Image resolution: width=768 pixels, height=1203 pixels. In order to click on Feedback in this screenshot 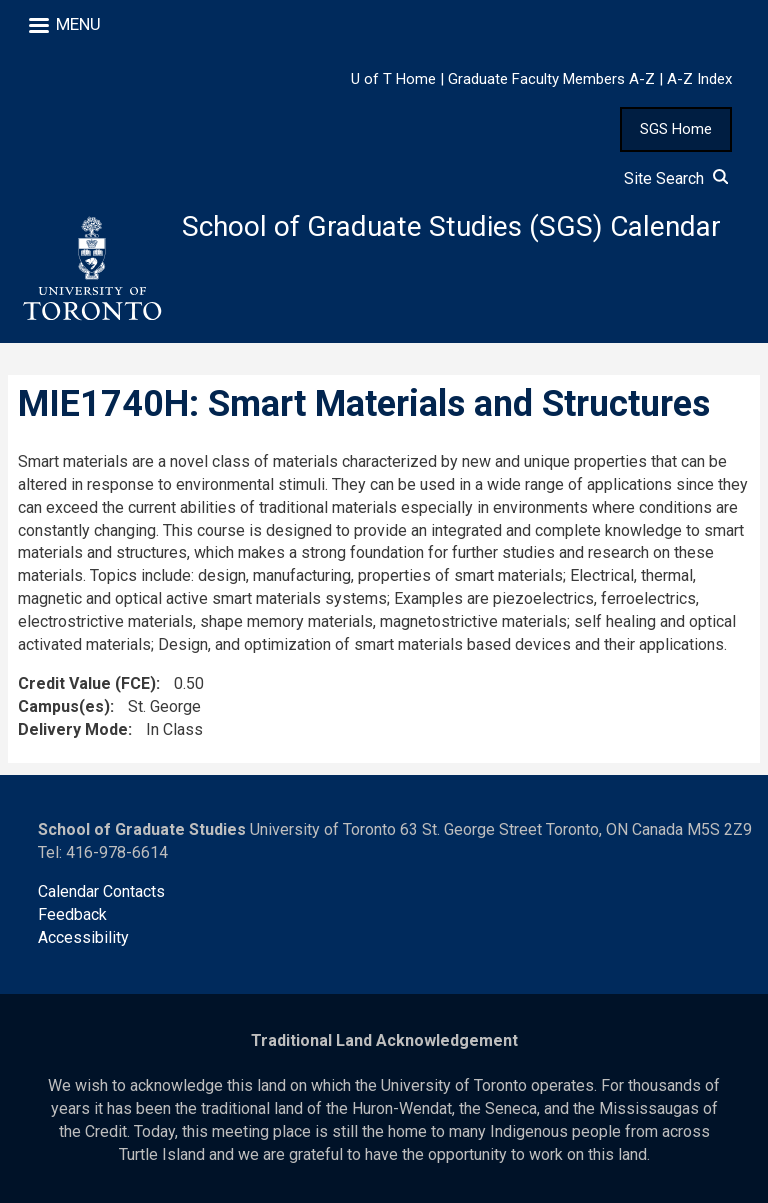, I will do `click(72, 914)`.